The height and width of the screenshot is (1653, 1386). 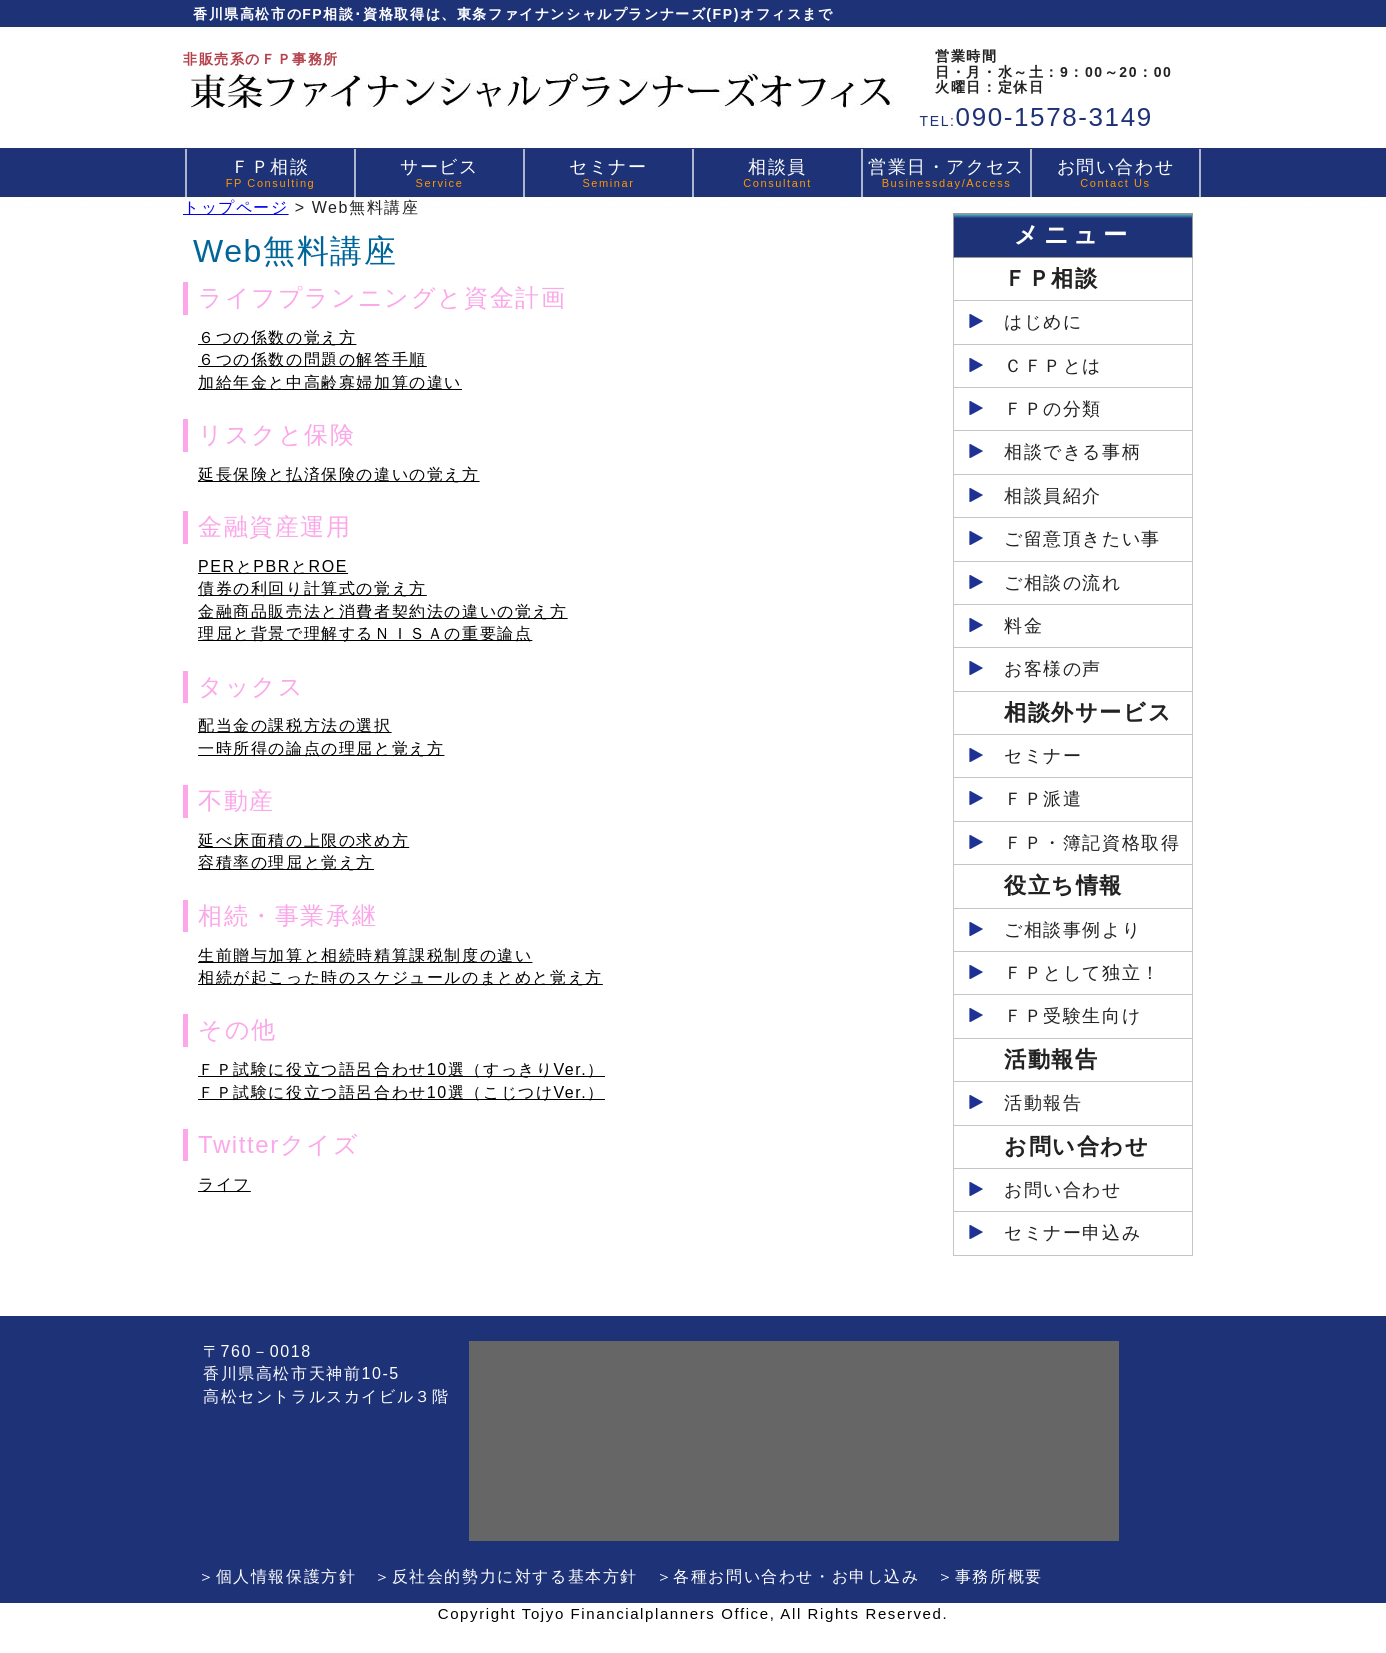 What do you see at coordinates (1072, 1016) in the screenshot?
I see `ＦＰ受験生向け` at bounding box center [1072, 1016].